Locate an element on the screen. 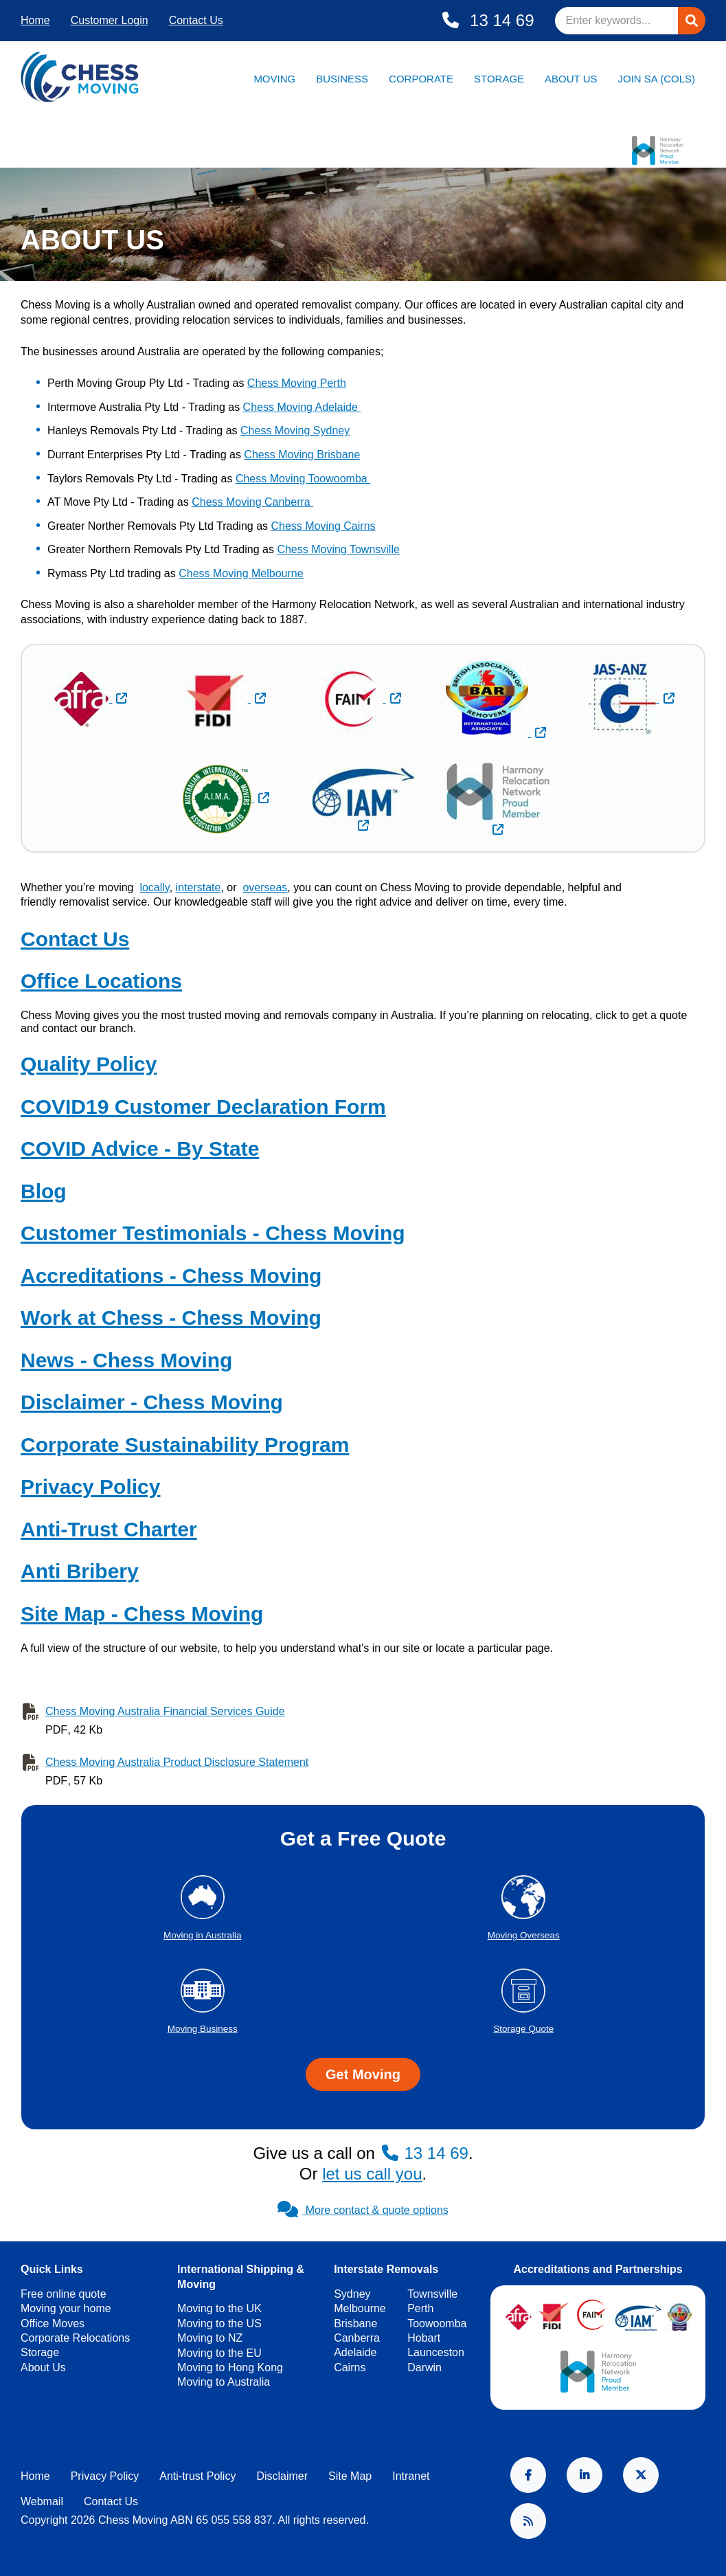 The height and width of the screenshot is (2576, 726). Chess Moving Adelaide is located at coordinates (302, 407).